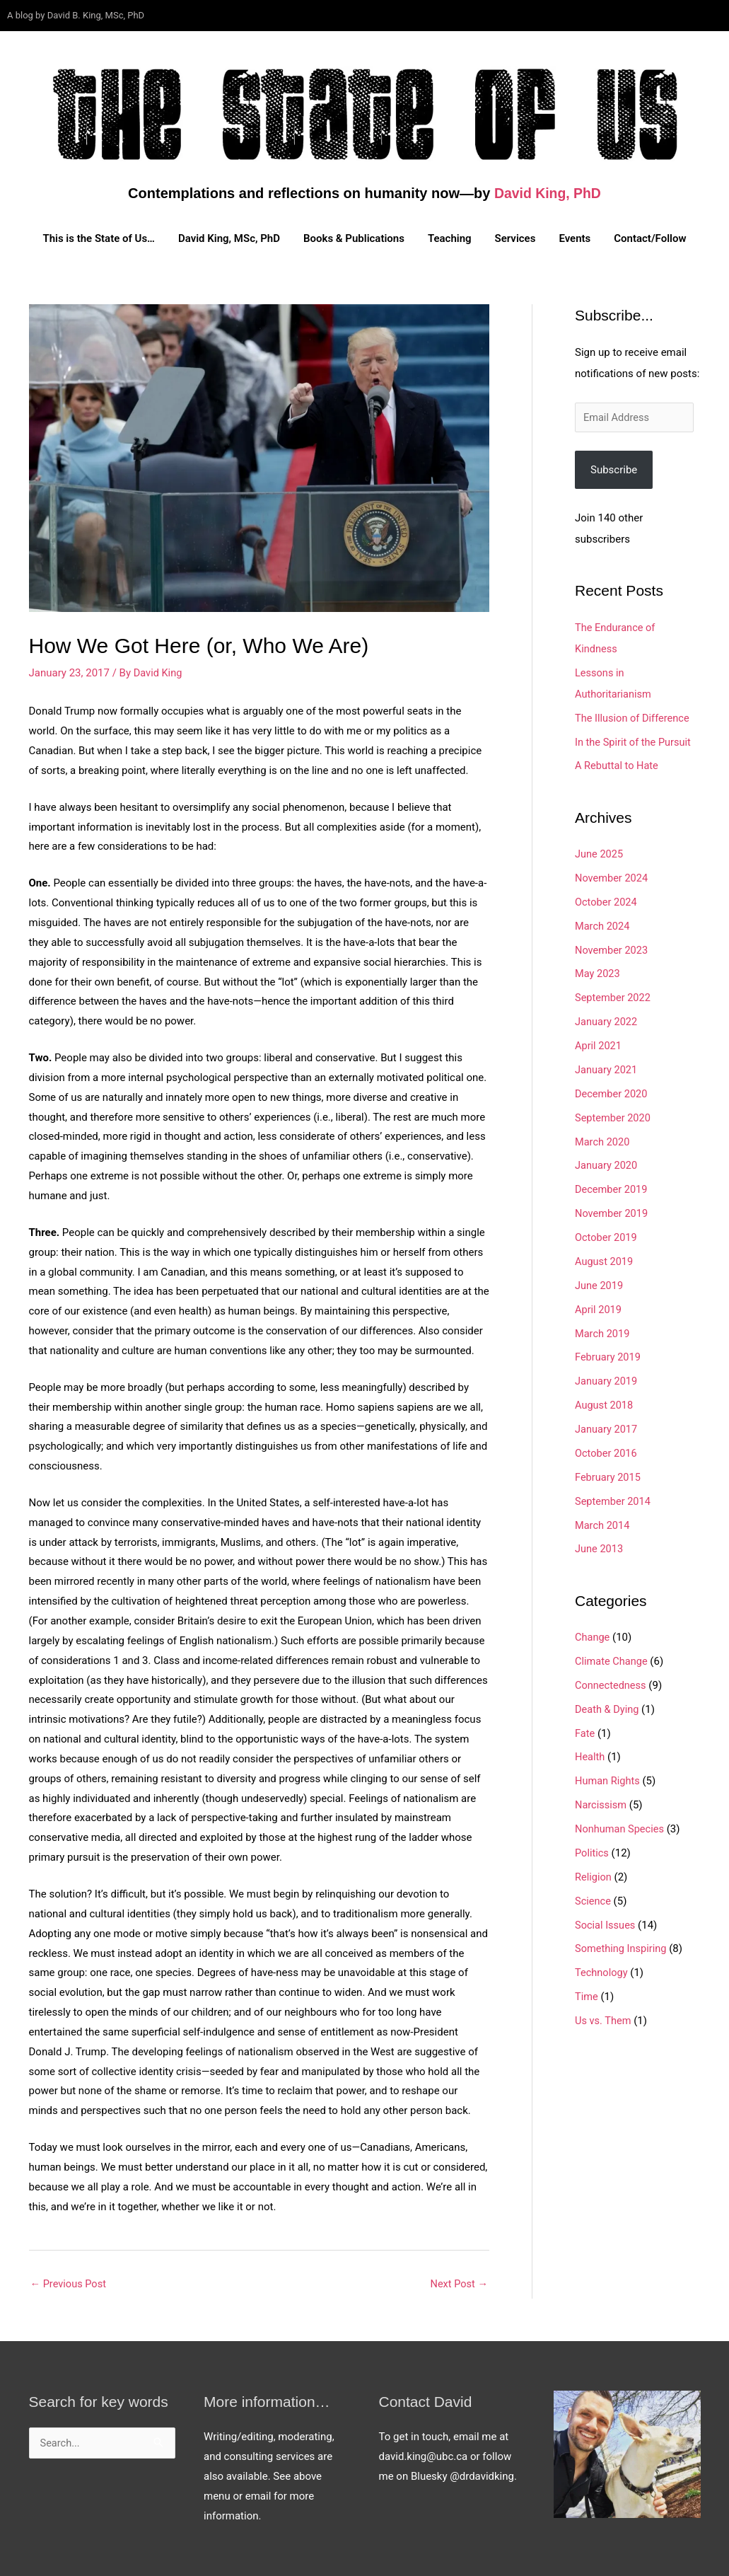 This screenshot has height=2576, width=729. Describe the element at coordinates (548, 193) in the screenshot. I see `David King, PhD` at that location.